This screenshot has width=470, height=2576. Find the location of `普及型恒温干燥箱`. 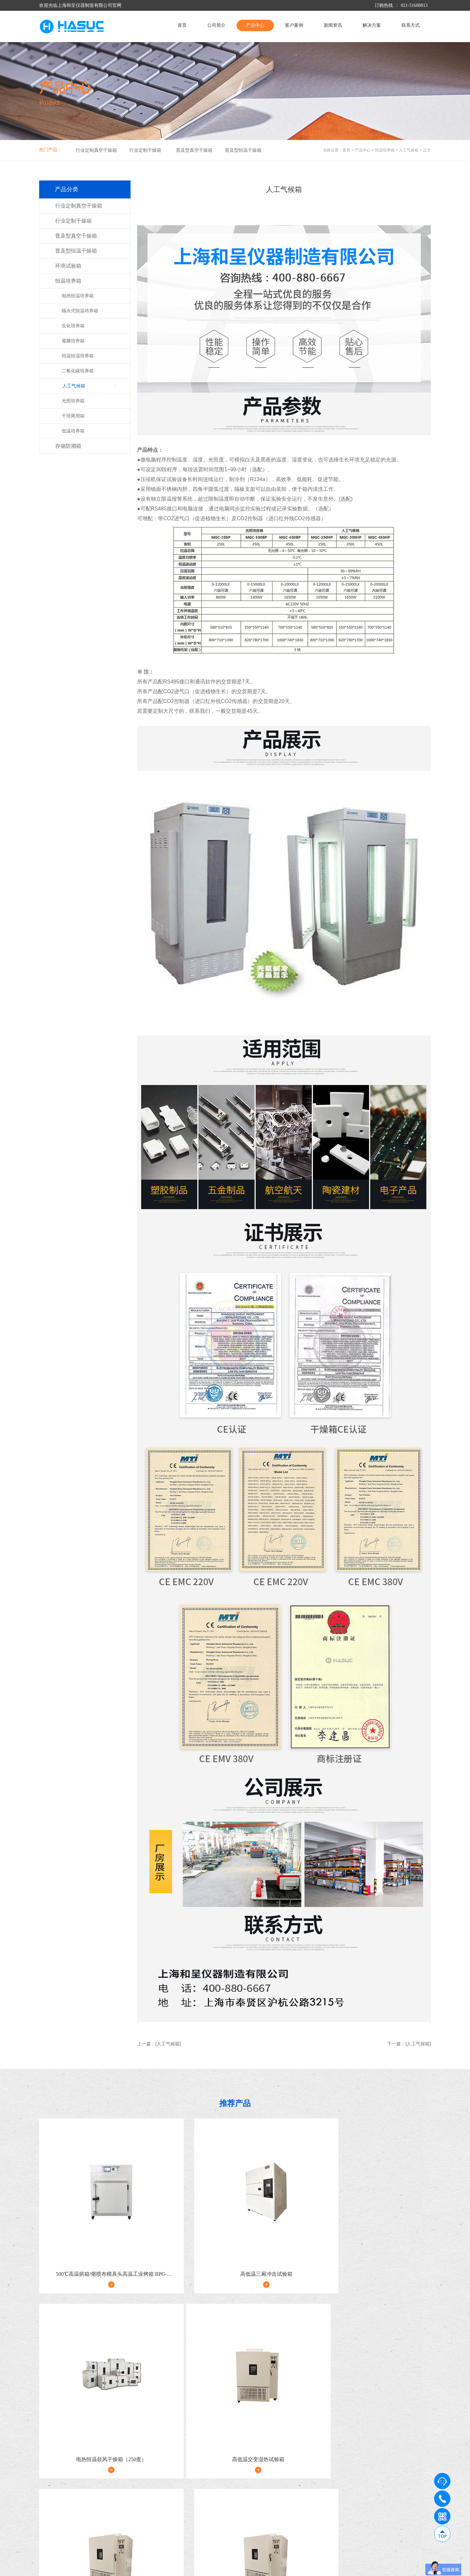

普及型恒温干燥箱 is located at coordinates (243, 150).